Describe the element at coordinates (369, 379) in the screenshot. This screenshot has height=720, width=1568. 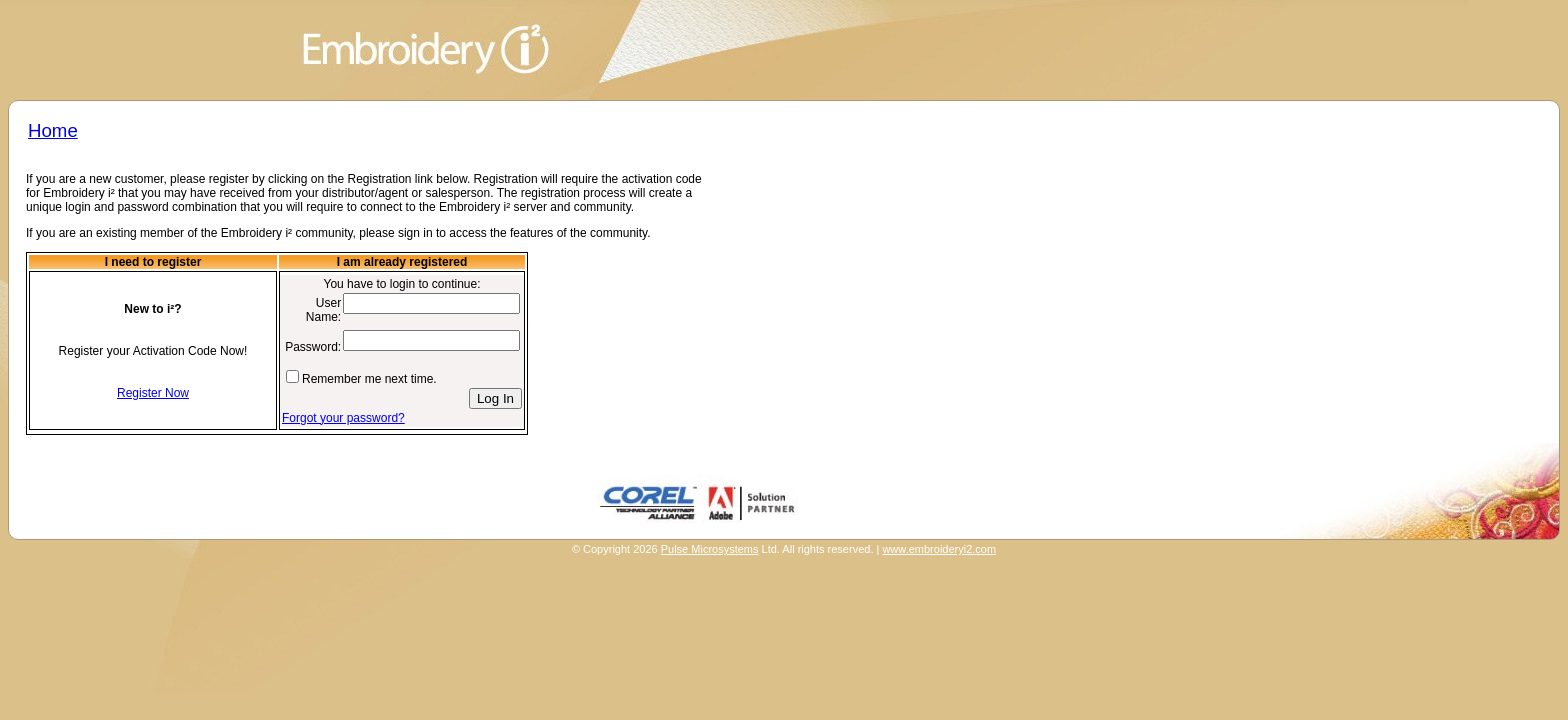
I see `Remember me next time.` at that location.